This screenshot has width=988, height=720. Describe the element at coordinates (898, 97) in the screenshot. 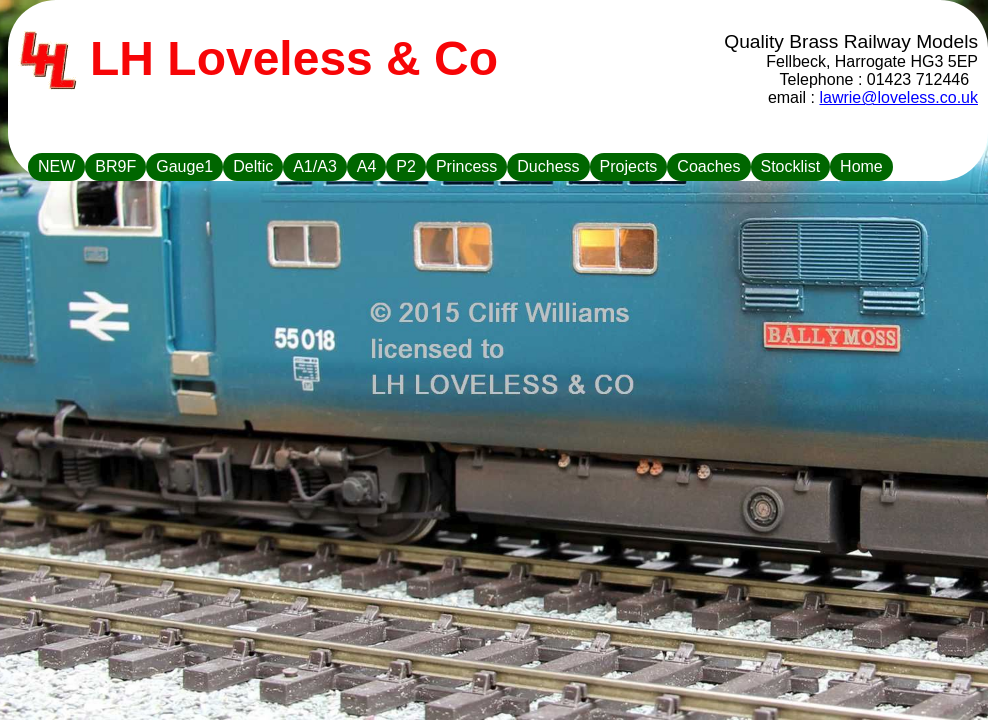

I see `lawrie@loveless.co.uk` at that location.